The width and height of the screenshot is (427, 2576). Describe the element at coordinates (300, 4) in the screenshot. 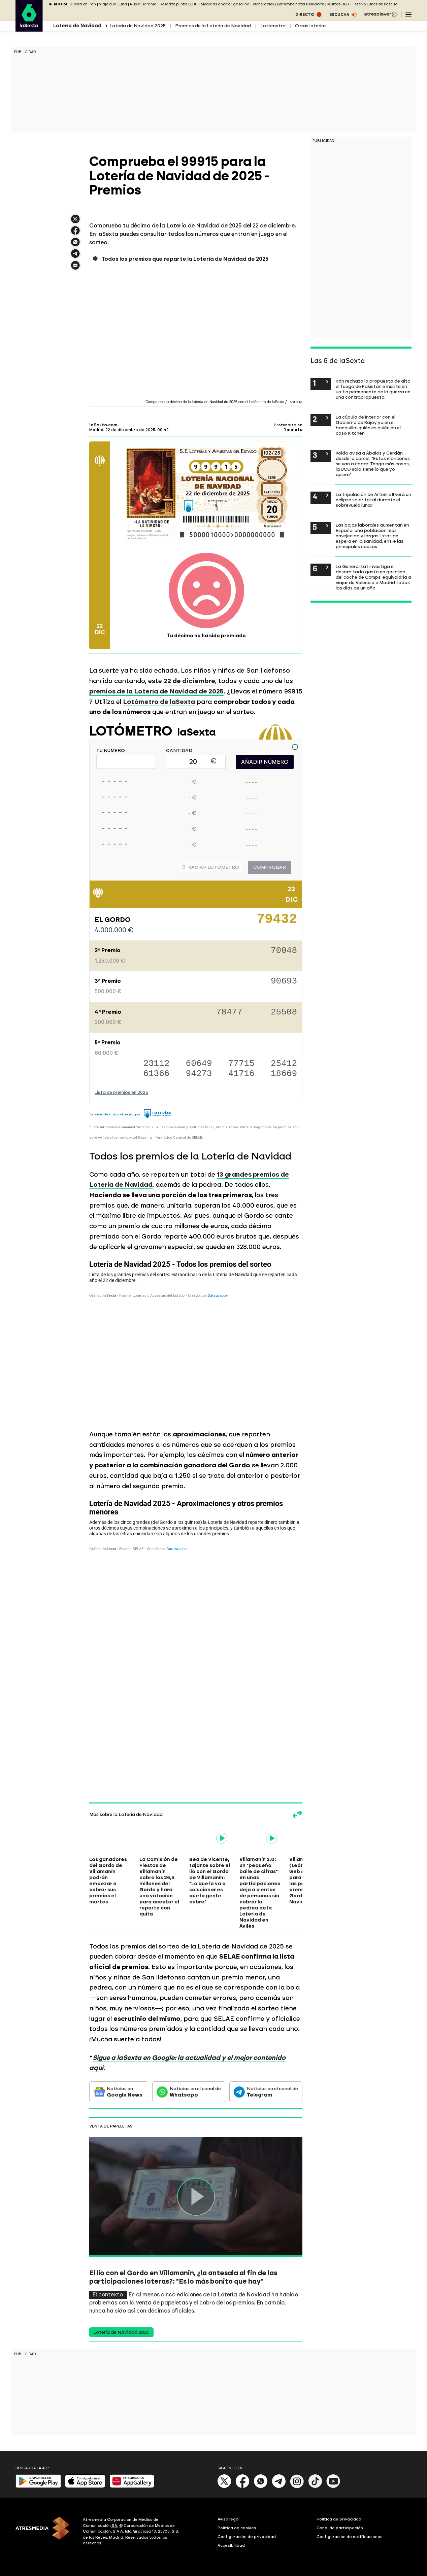

I see `Derrumbe hotel Benidorm` at that location.